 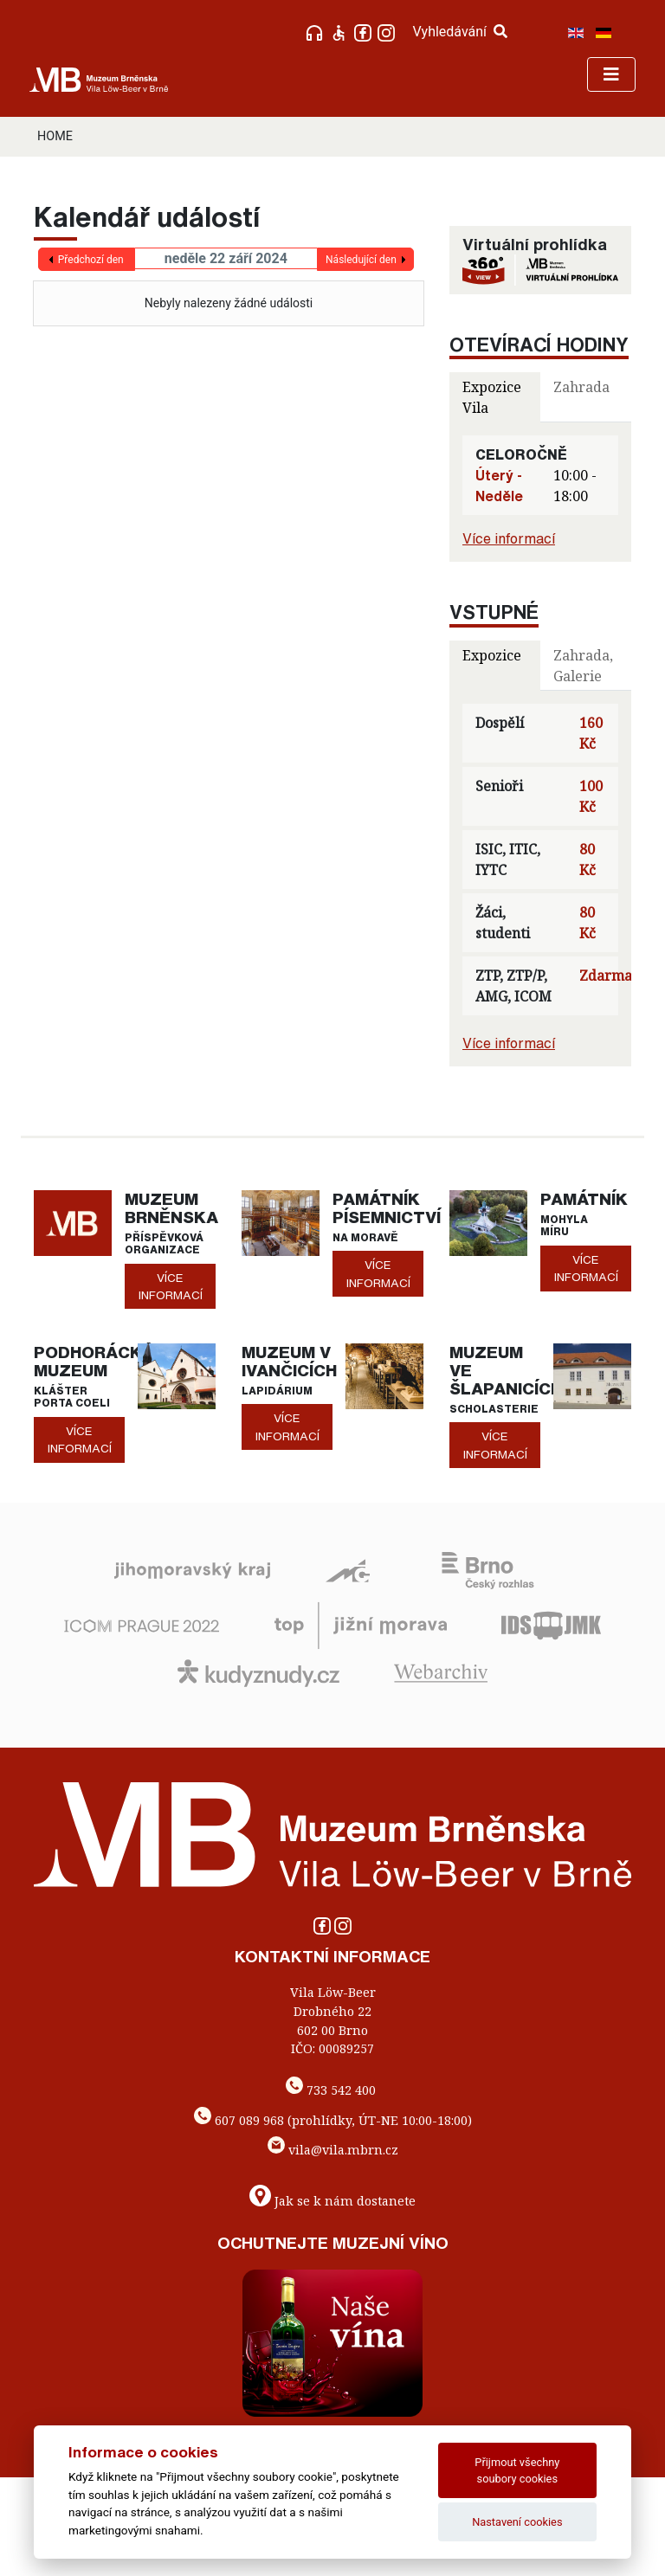 What do you see at coordinates (611, 74) in the screenshot?
I see `[Toggle navigation]` at bounding box center [611, 74].